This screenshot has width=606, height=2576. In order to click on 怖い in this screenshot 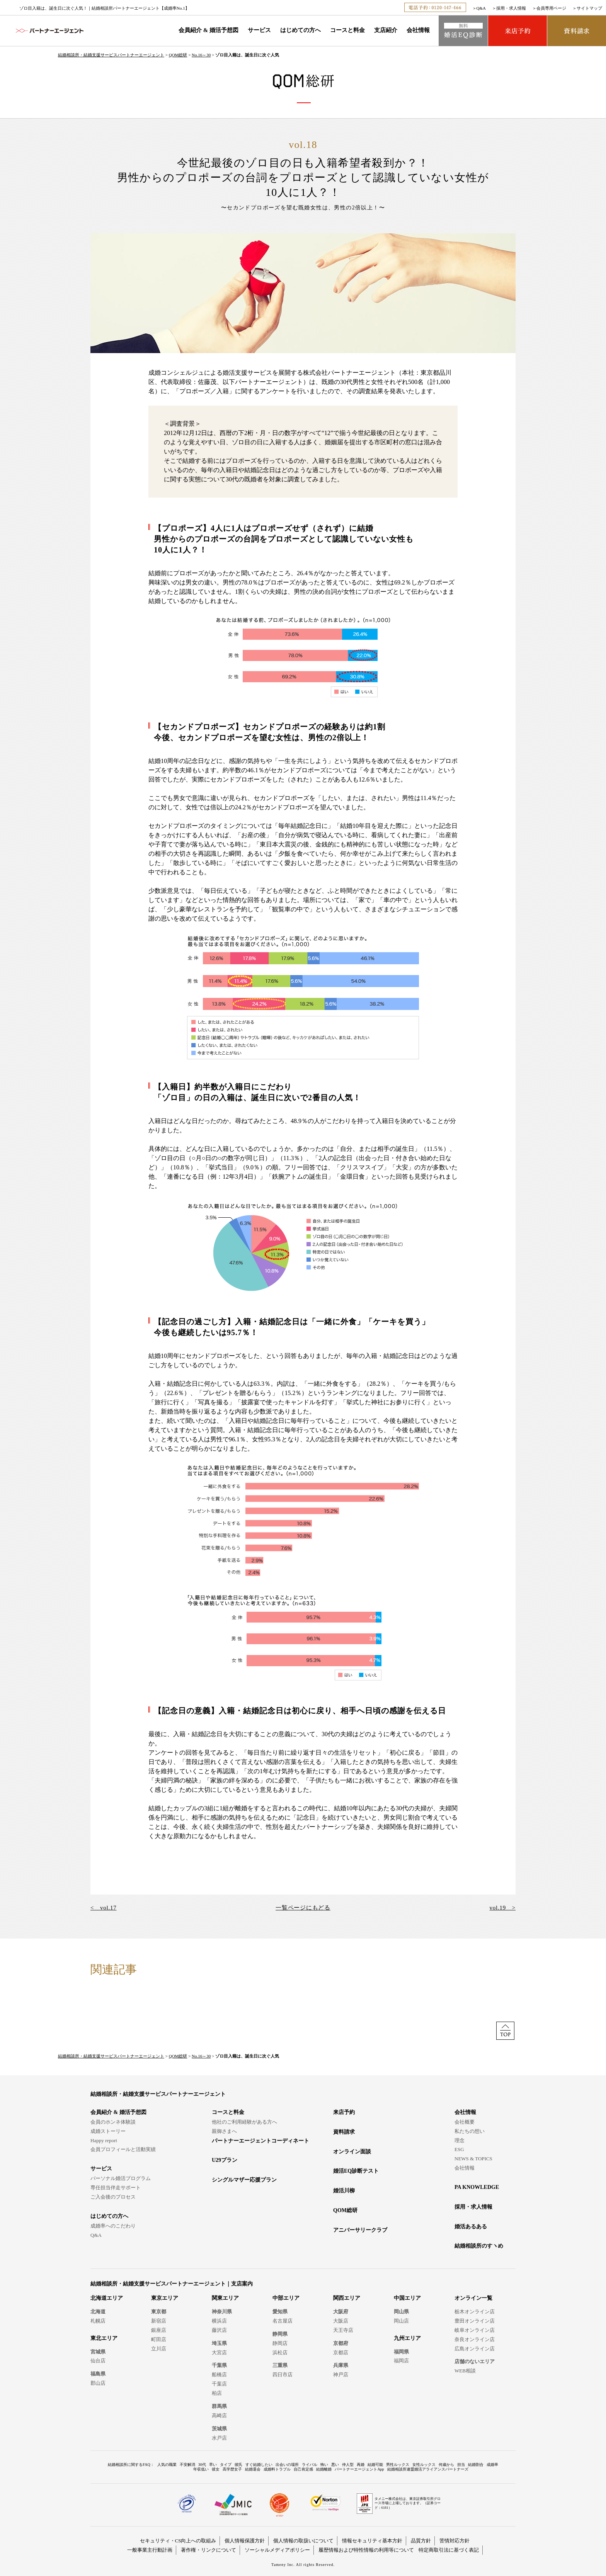, I will do `click(324, 2464)`.